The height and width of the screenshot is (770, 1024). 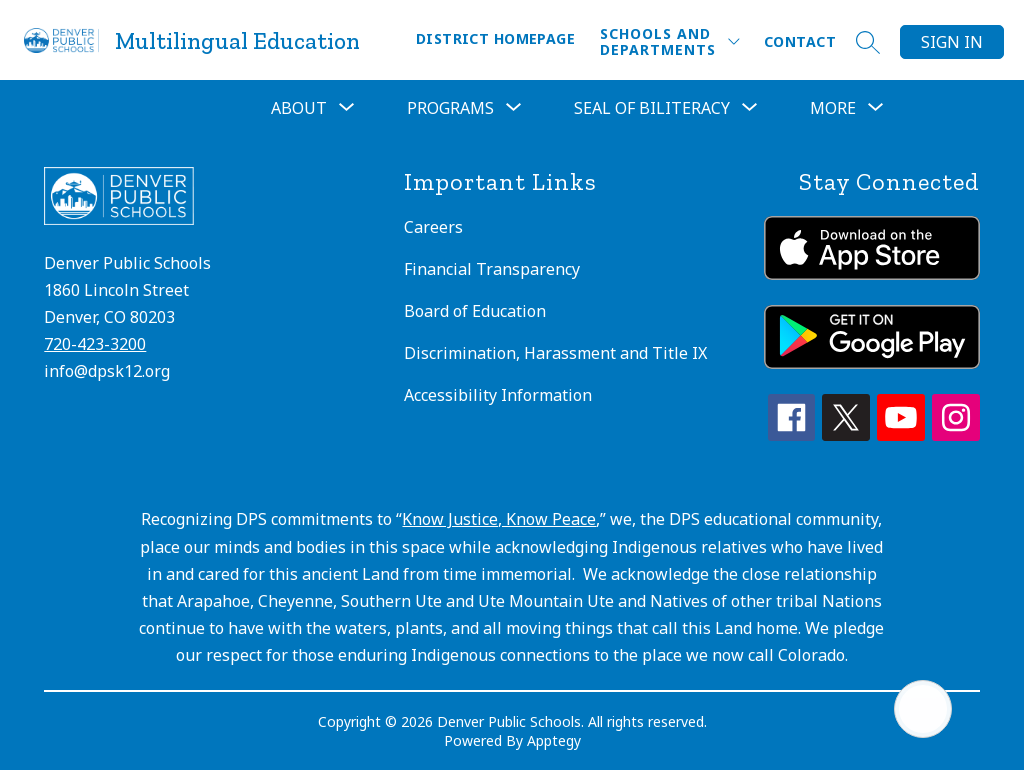 I want to click on Discrimination, Harassment and Title IX, so click(x=555, y=353).